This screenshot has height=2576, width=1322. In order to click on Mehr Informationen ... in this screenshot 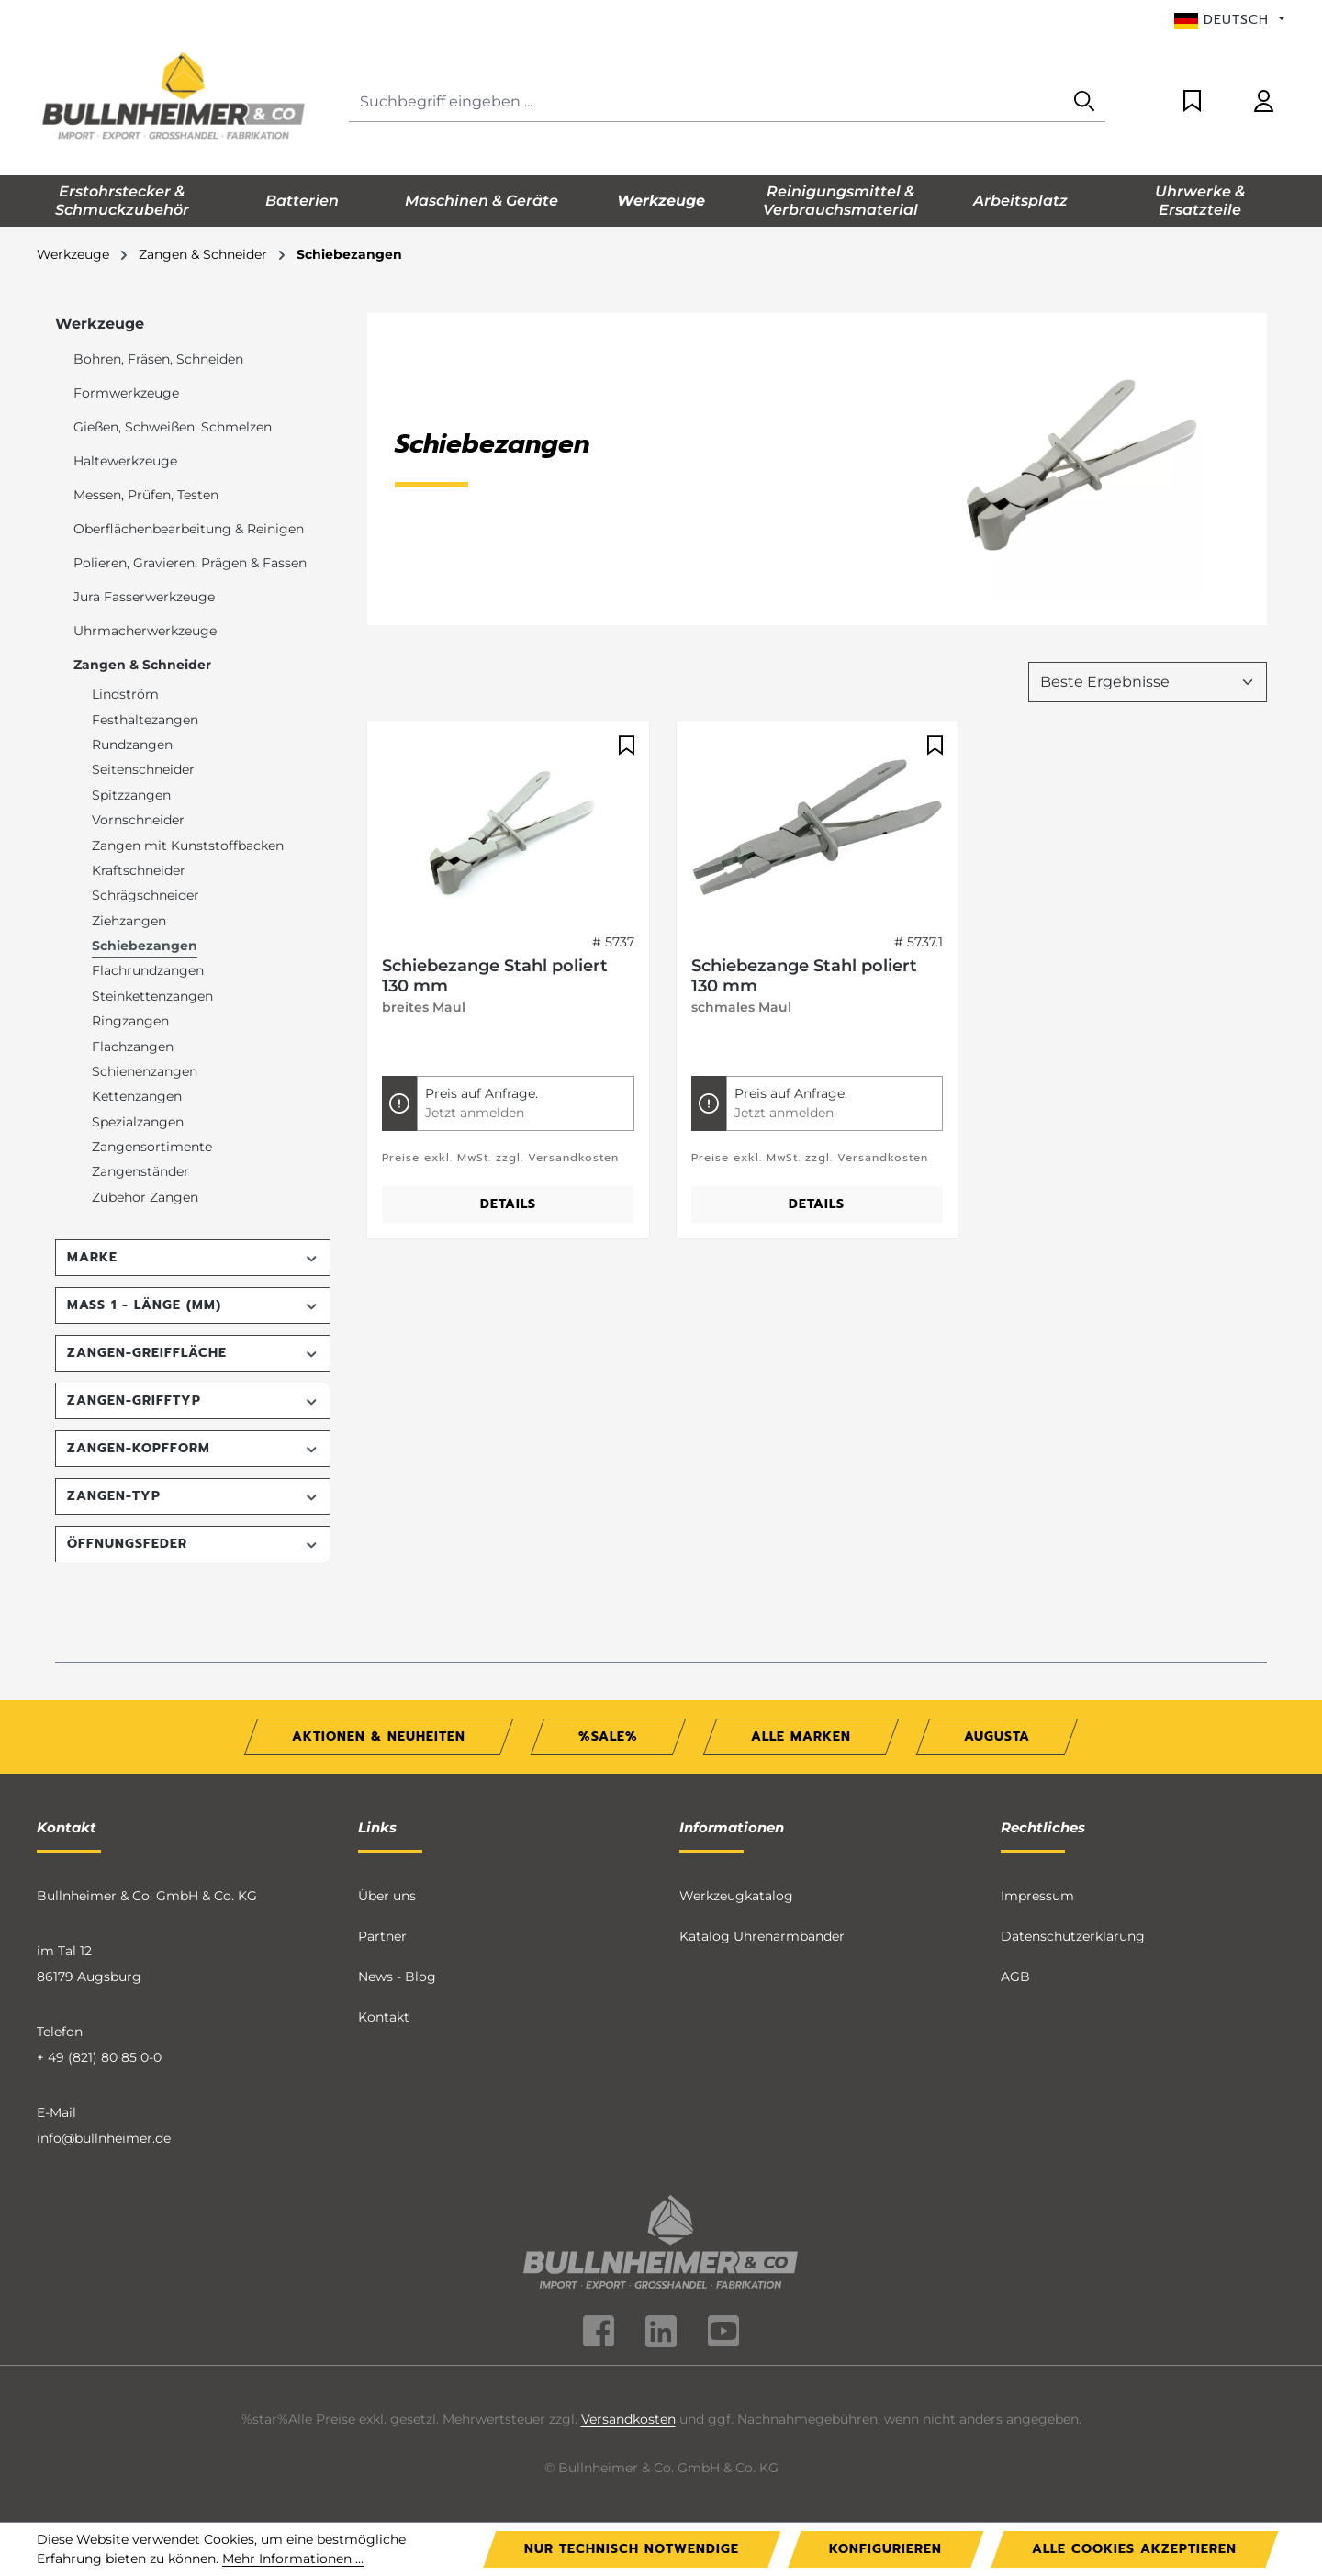, I will do `click(293, 2558)`.